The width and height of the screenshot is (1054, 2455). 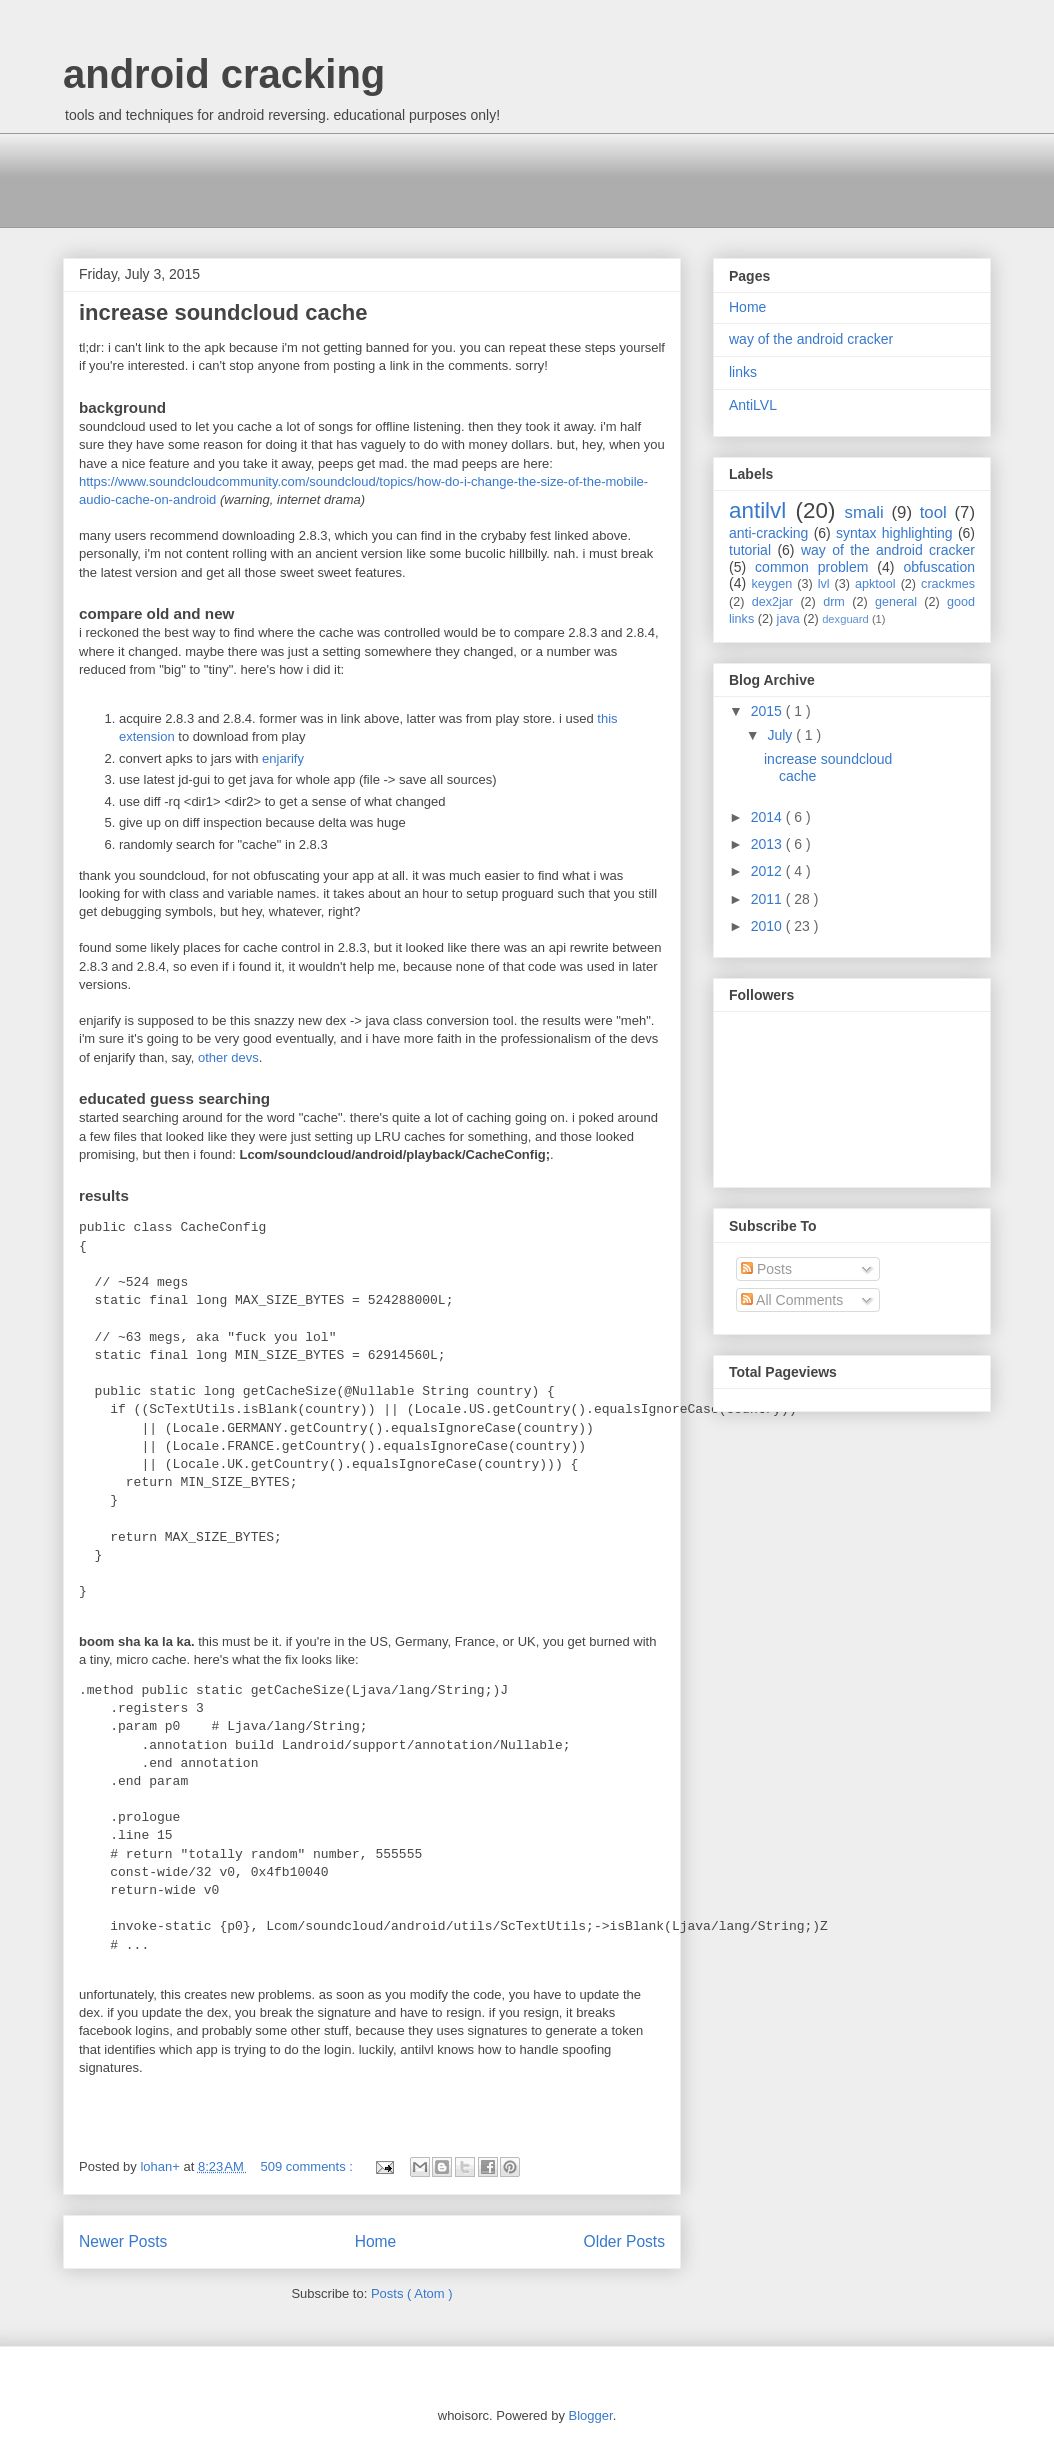 What do you see at coordinates (766, 1269) in the screenshot?
I see `Posts` at bounding box center [766, 1269].